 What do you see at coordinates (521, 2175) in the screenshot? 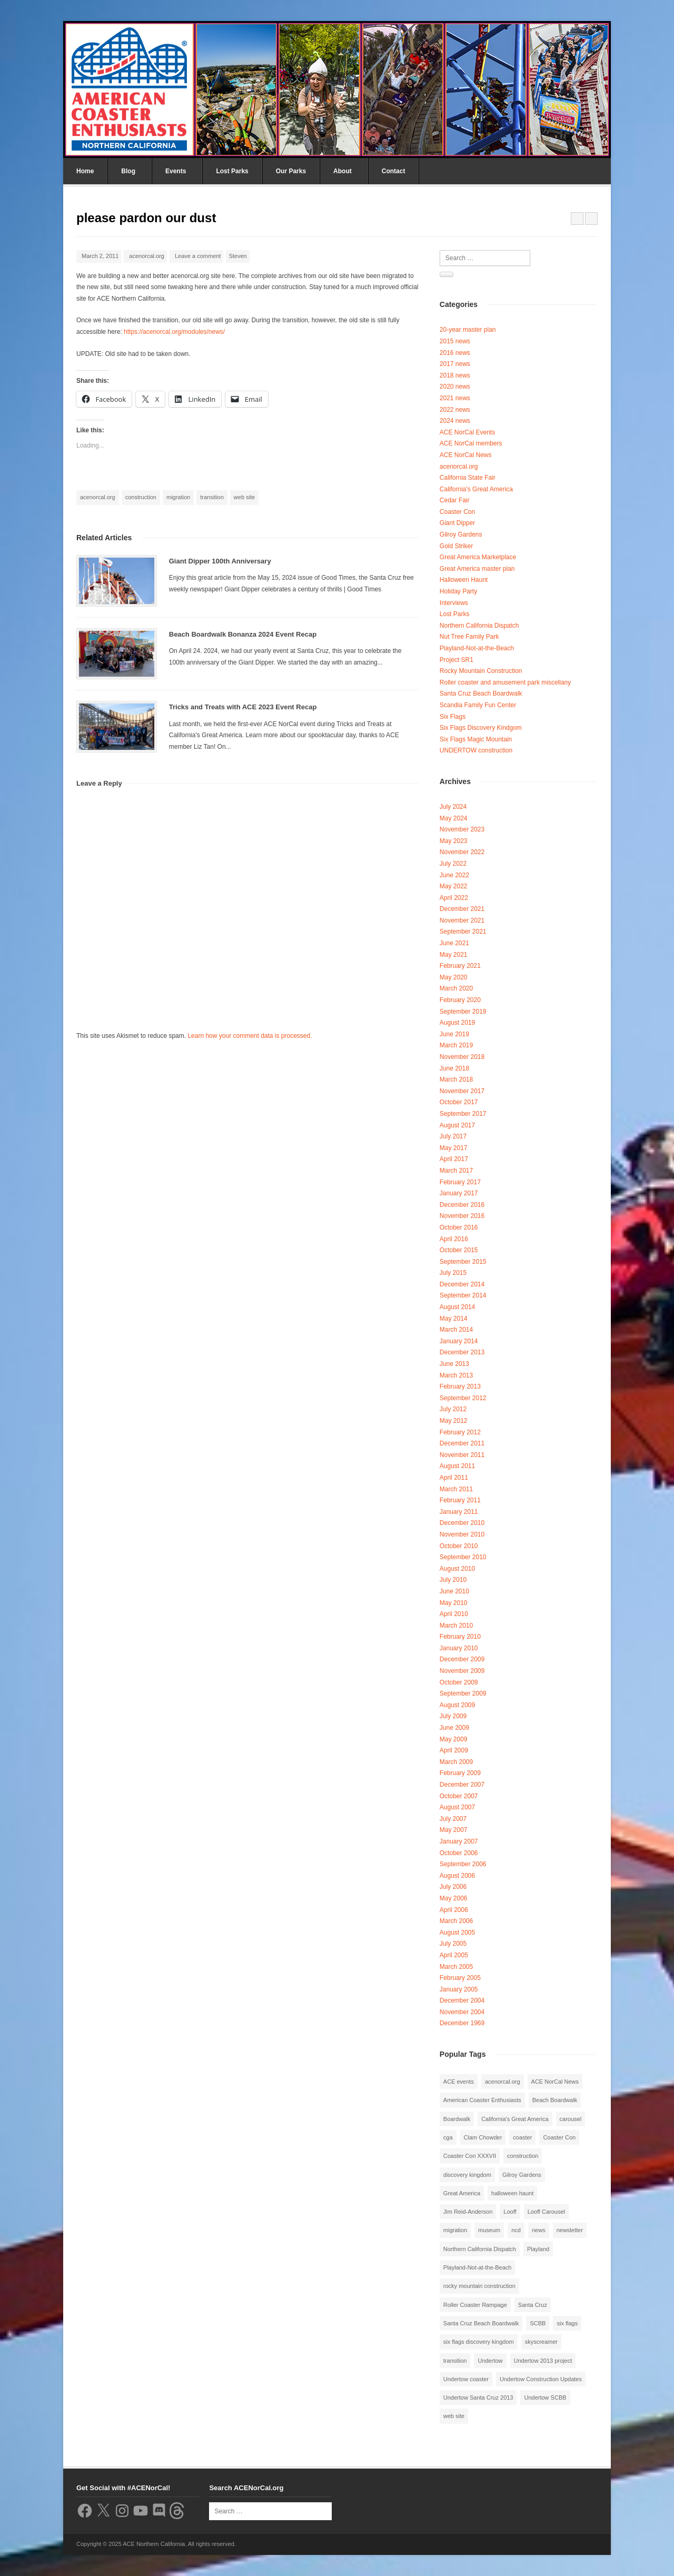
I see `Gilroy Gardens [Gilroy Gardens (3 items)]` at bounding box center [521, 2175].